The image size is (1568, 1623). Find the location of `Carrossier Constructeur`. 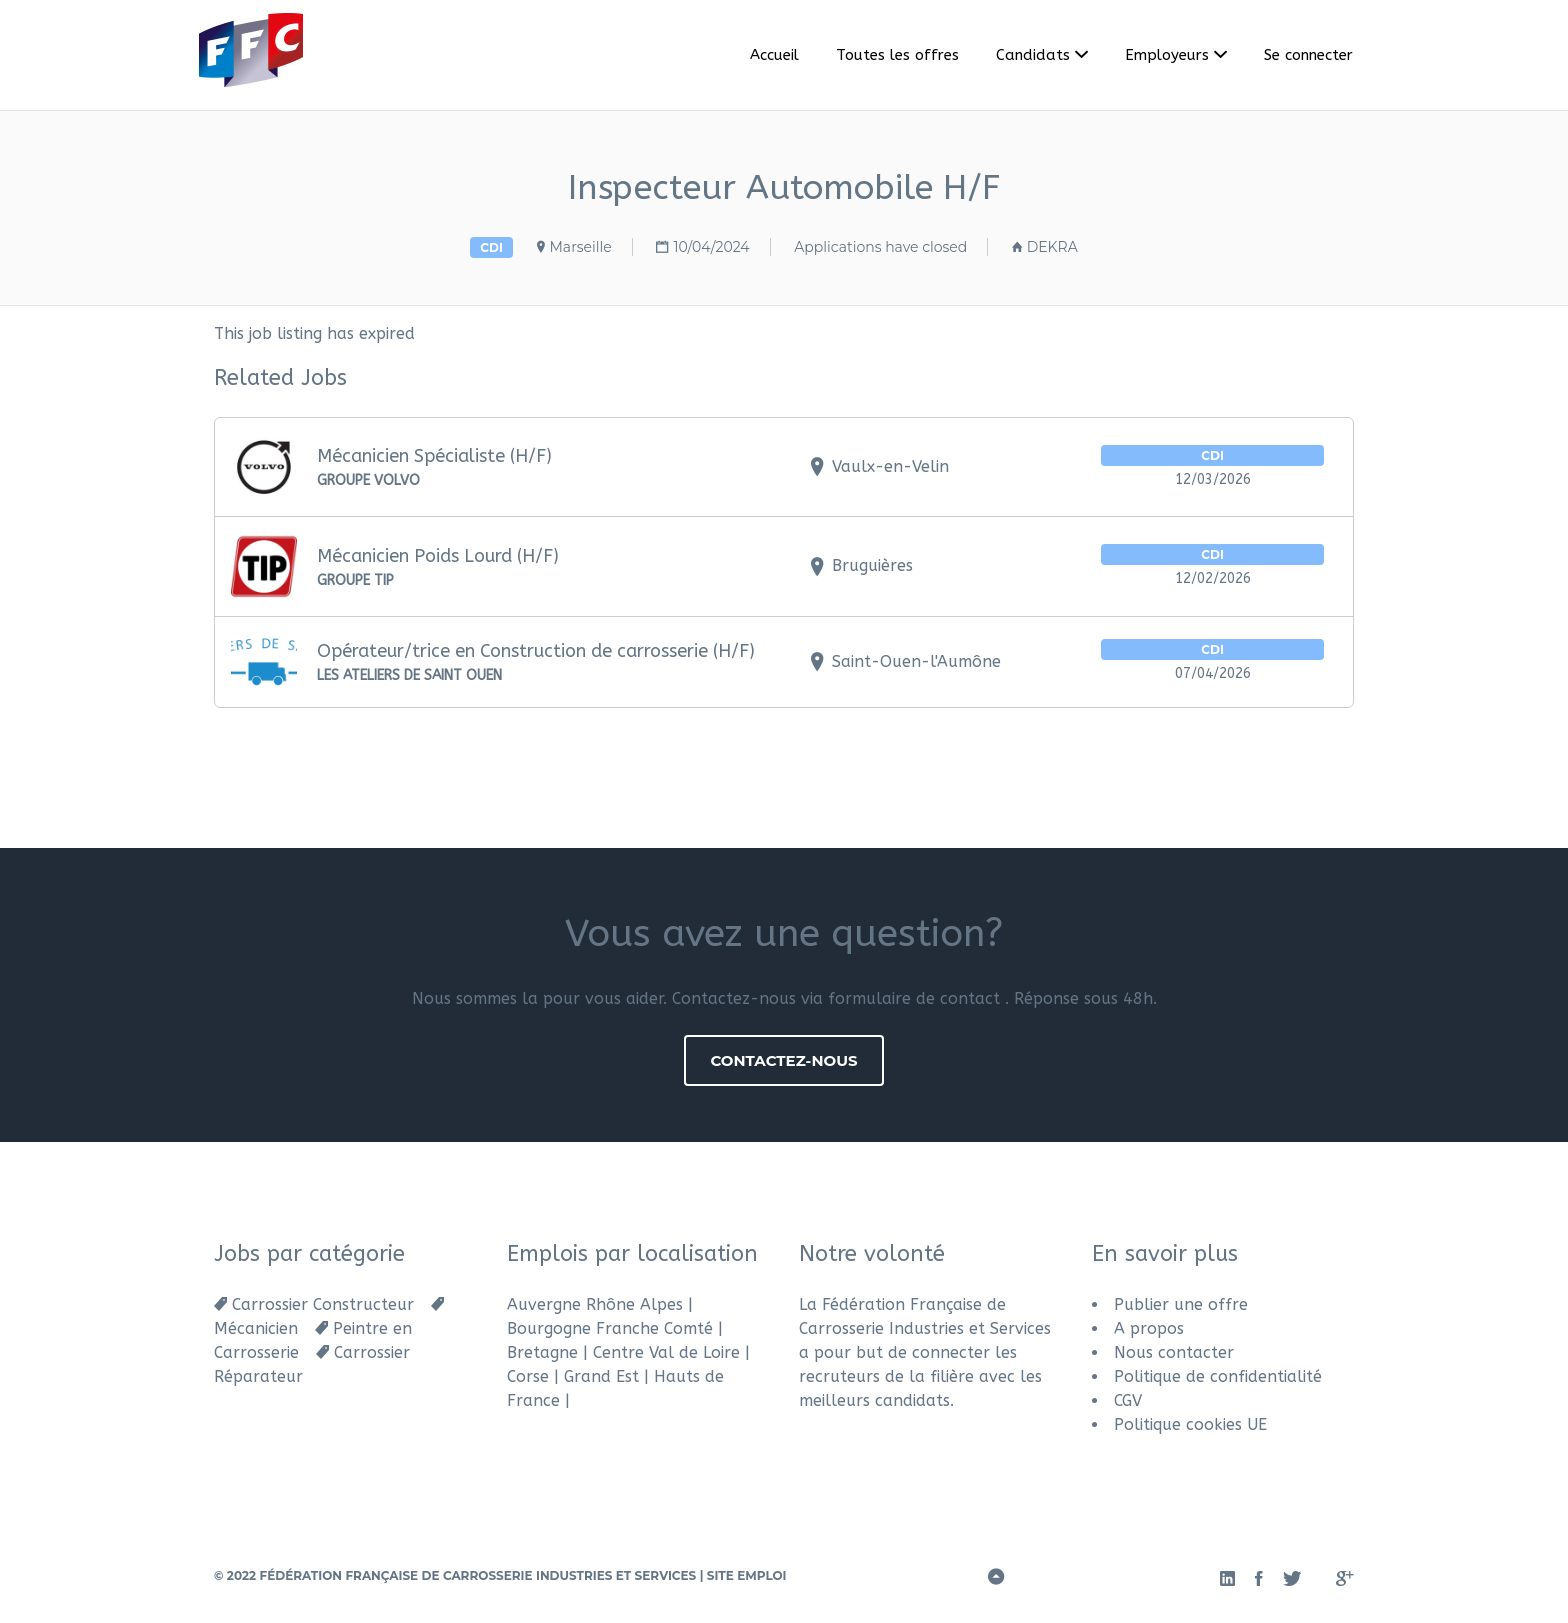

Carrossier Constructeur is located at coordinates (323, 1304).